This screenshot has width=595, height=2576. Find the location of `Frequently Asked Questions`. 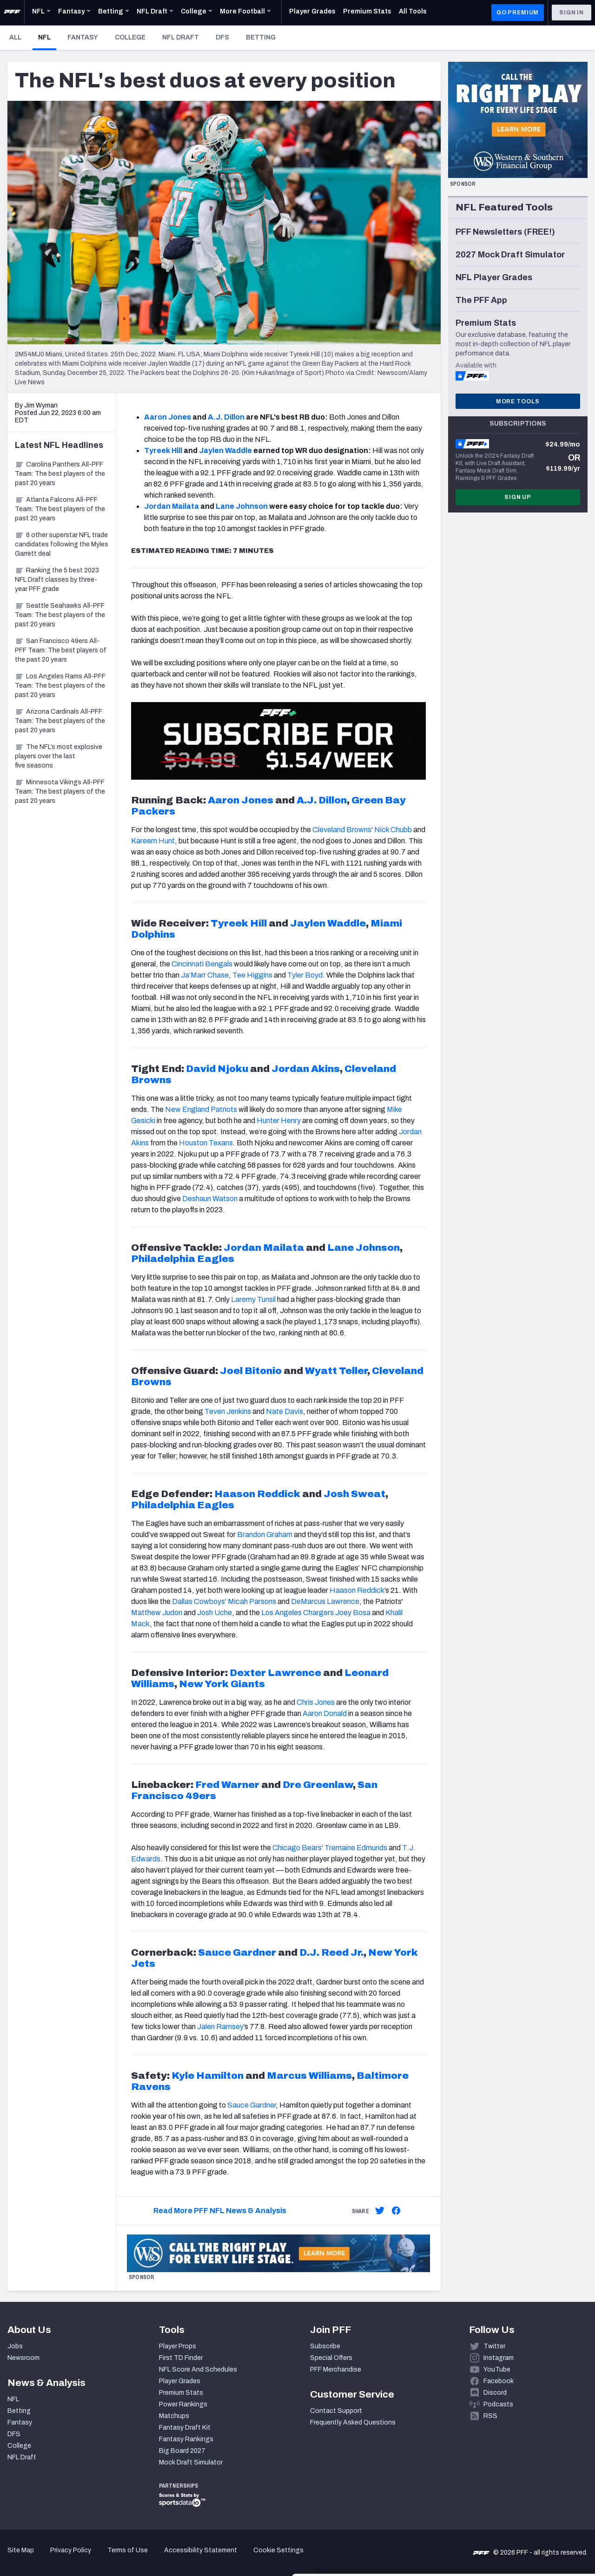

Frequently Asked Questions is located at coordinates (353, 2422).